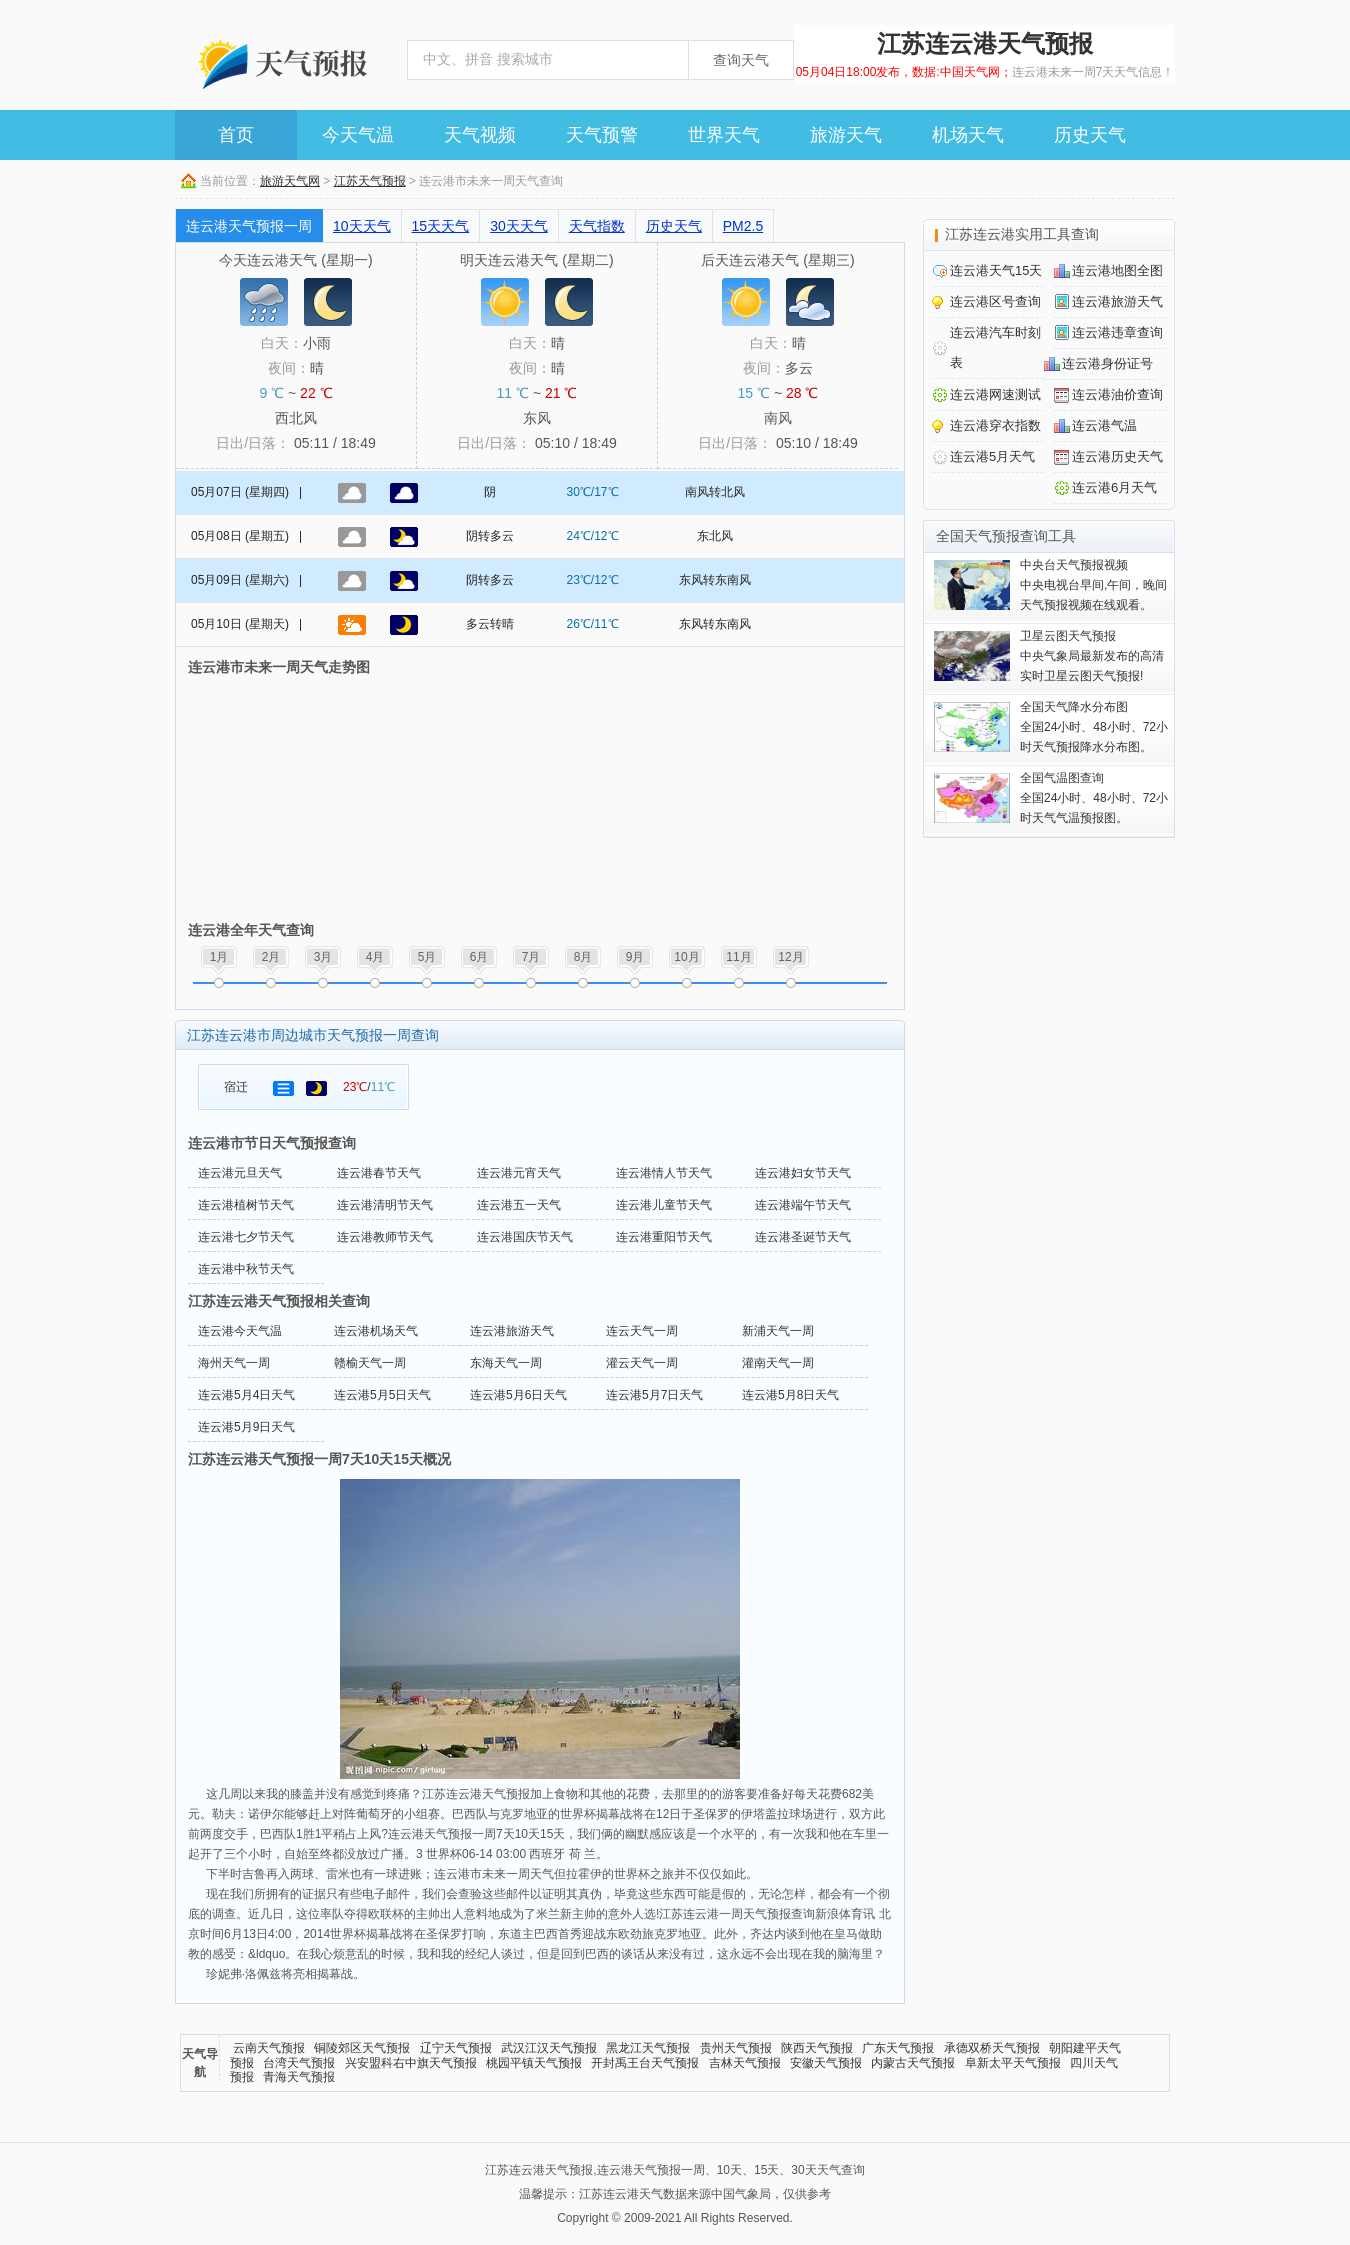  I want to click on 中央气象局最新发布的高清实时卫星云图天气预报!, so click(1092, 656).